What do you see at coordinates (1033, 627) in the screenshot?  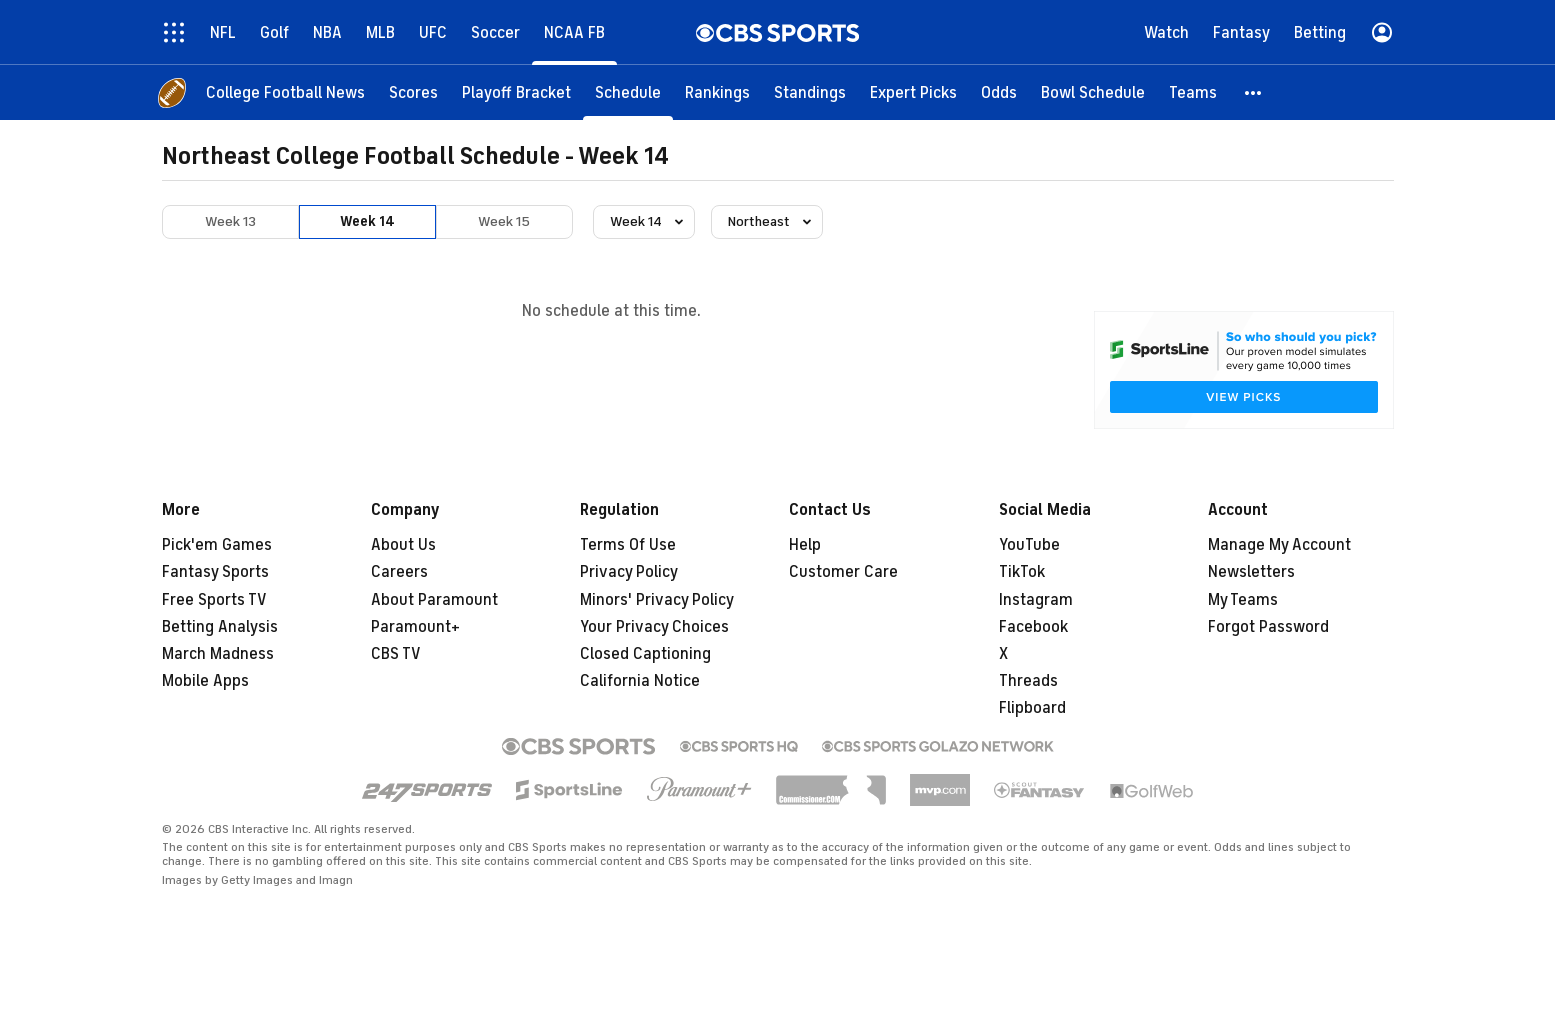 I see `Facebook` at bounding box center [1033, 627].